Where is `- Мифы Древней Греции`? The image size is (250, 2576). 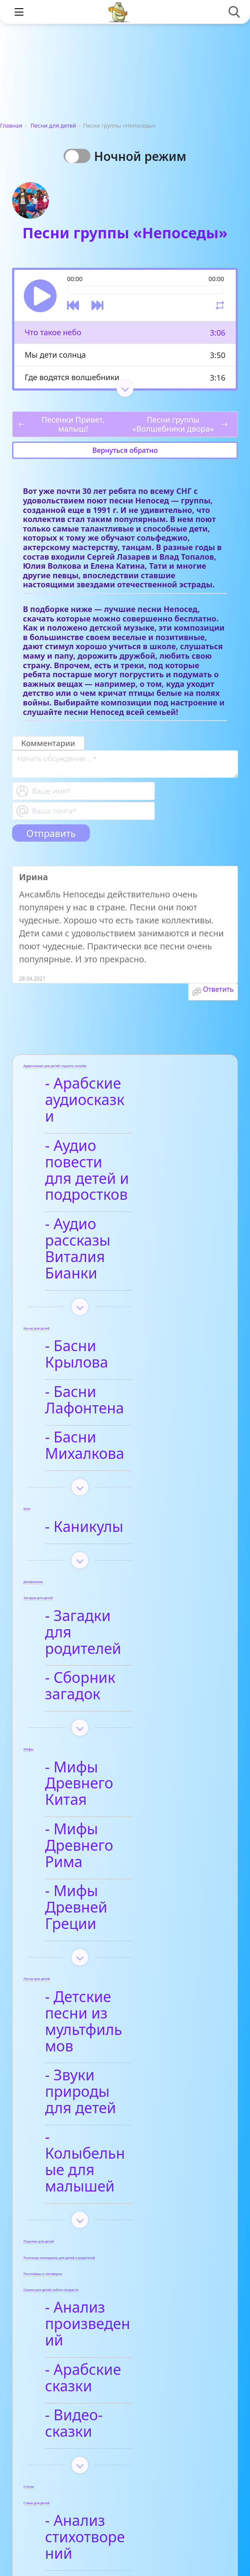 - Мифы Древней Греции is located at coordinates (112, 1719).